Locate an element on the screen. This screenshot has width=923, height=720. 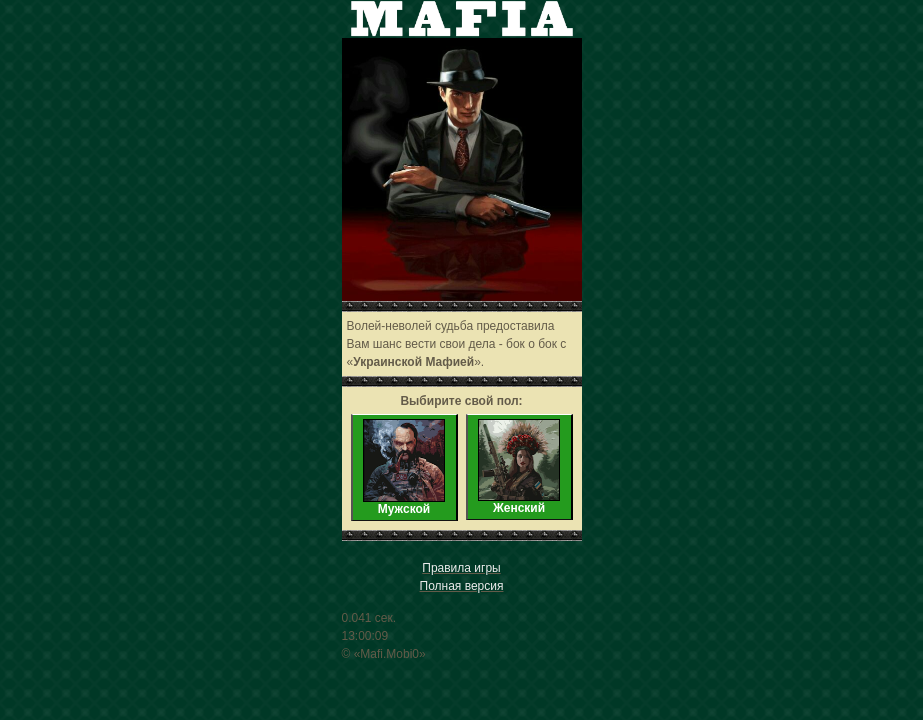
Мужской is located at coordinates (404, 467).